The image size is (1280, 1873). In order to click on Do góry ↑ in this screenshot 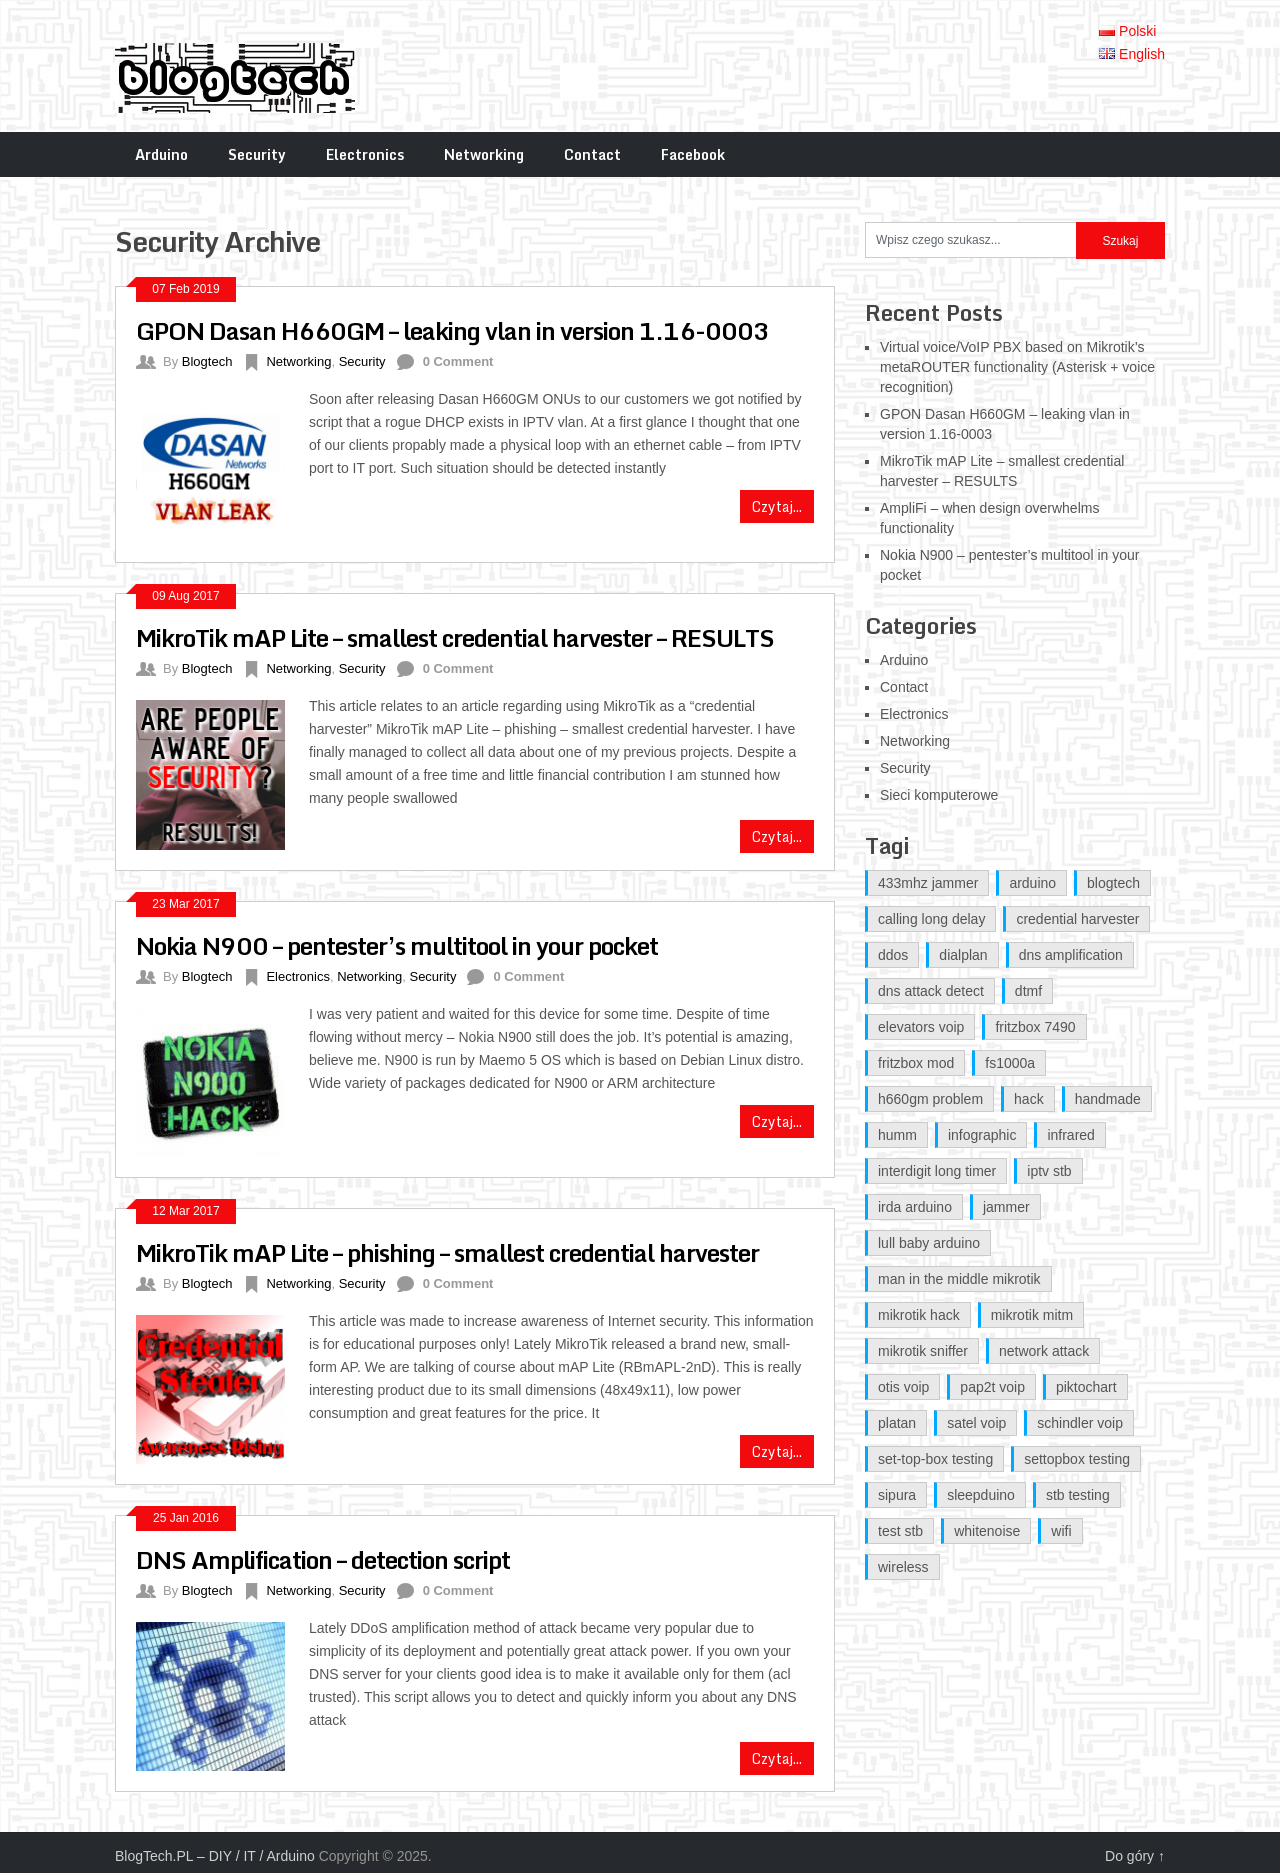, I will do `click(1135, 1856)`.